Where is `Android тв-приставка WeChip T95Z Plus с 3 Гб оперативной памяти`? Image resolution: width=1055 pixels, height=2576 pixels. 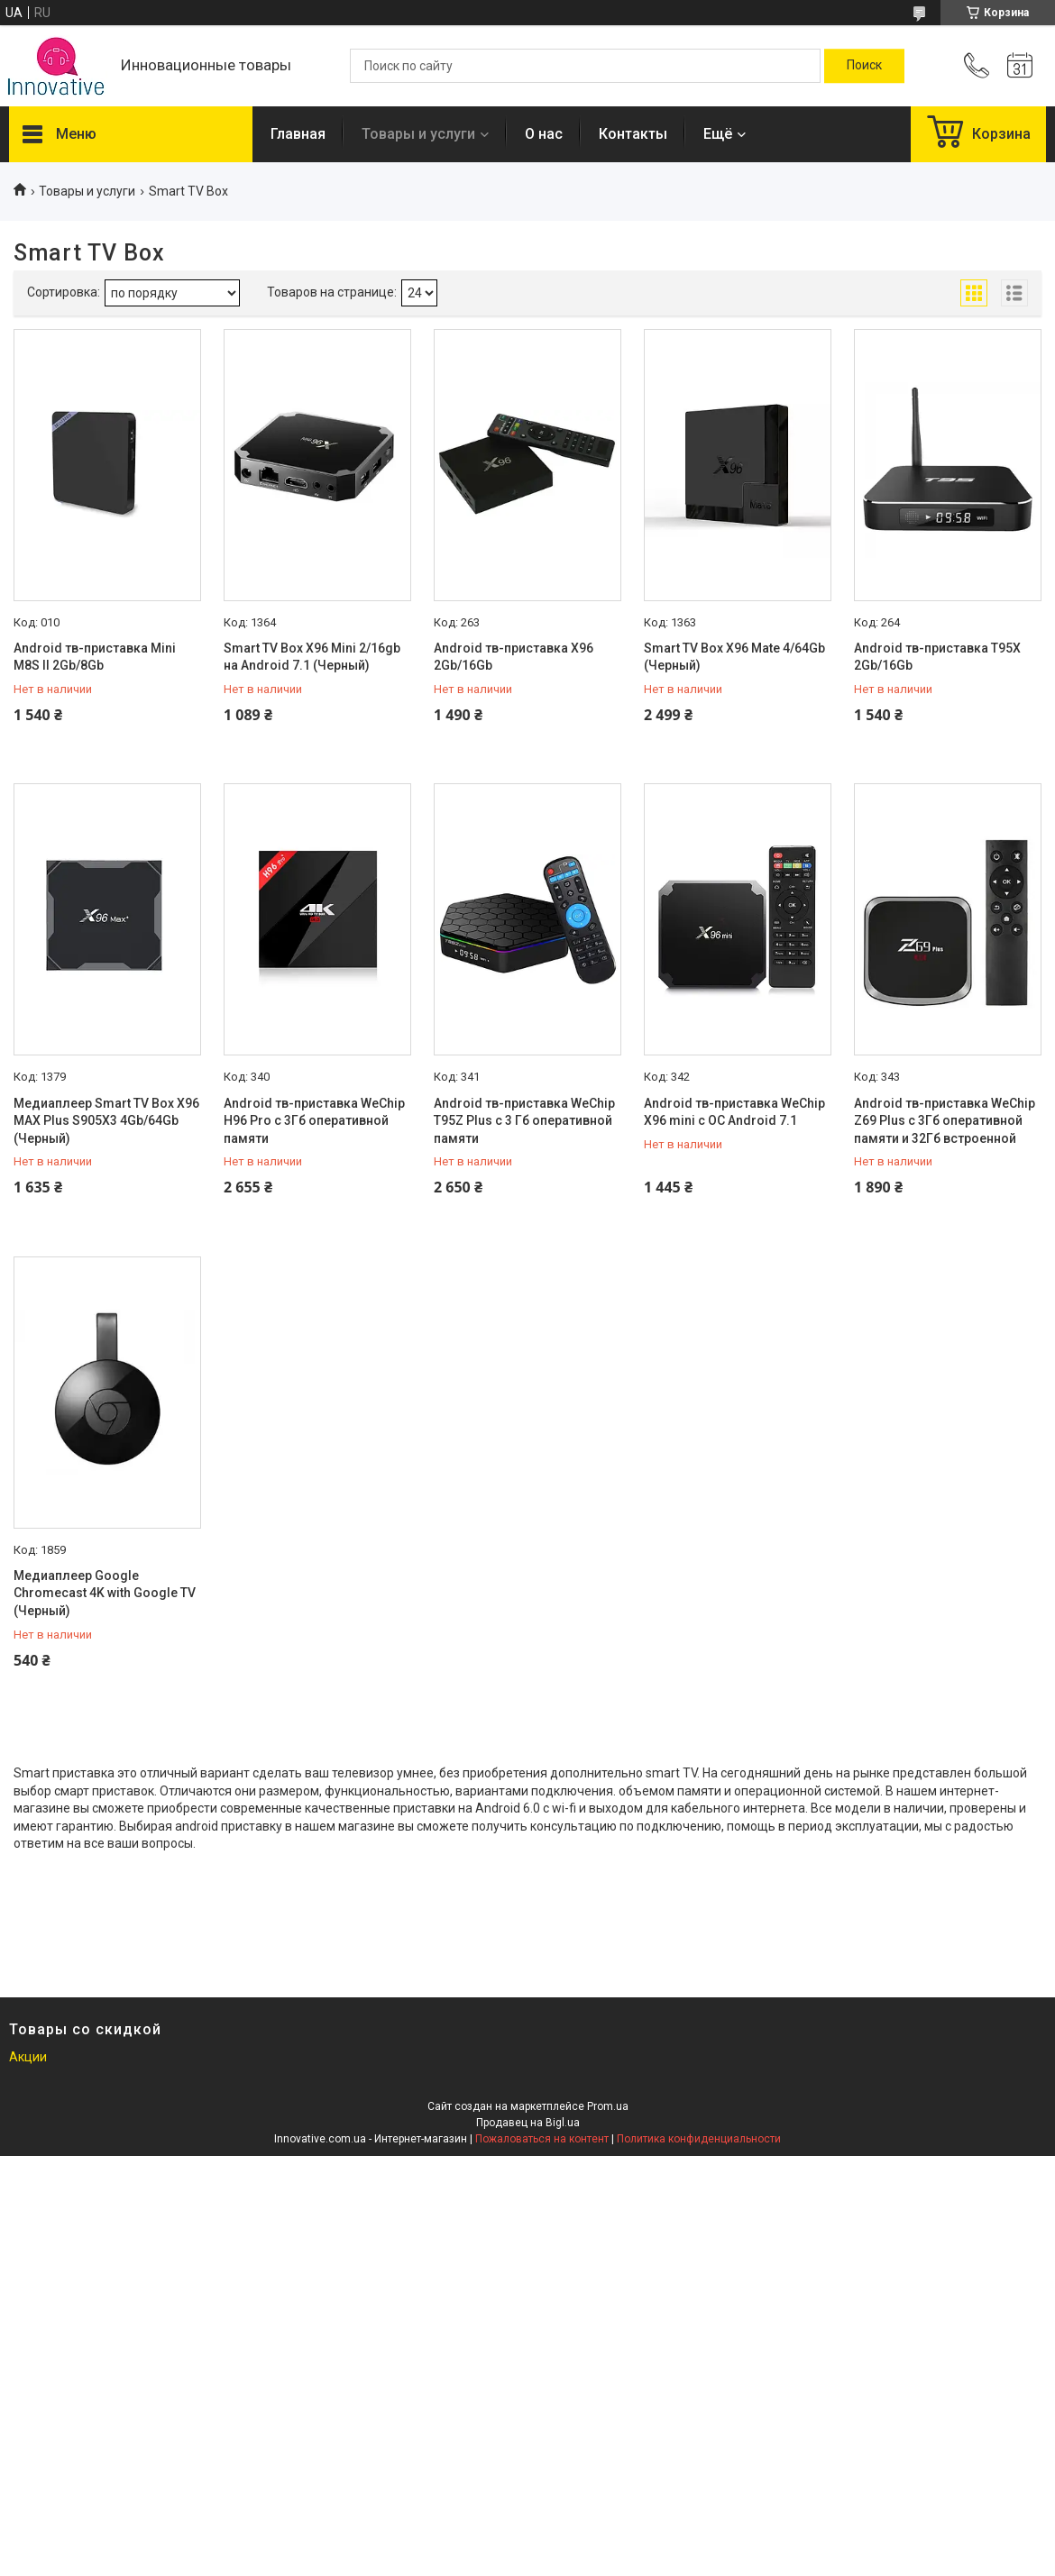
Android тв-приставка WeChip T95Z Plus с 3 Гб оперативной памяти is located at coordinates (524, 1121).